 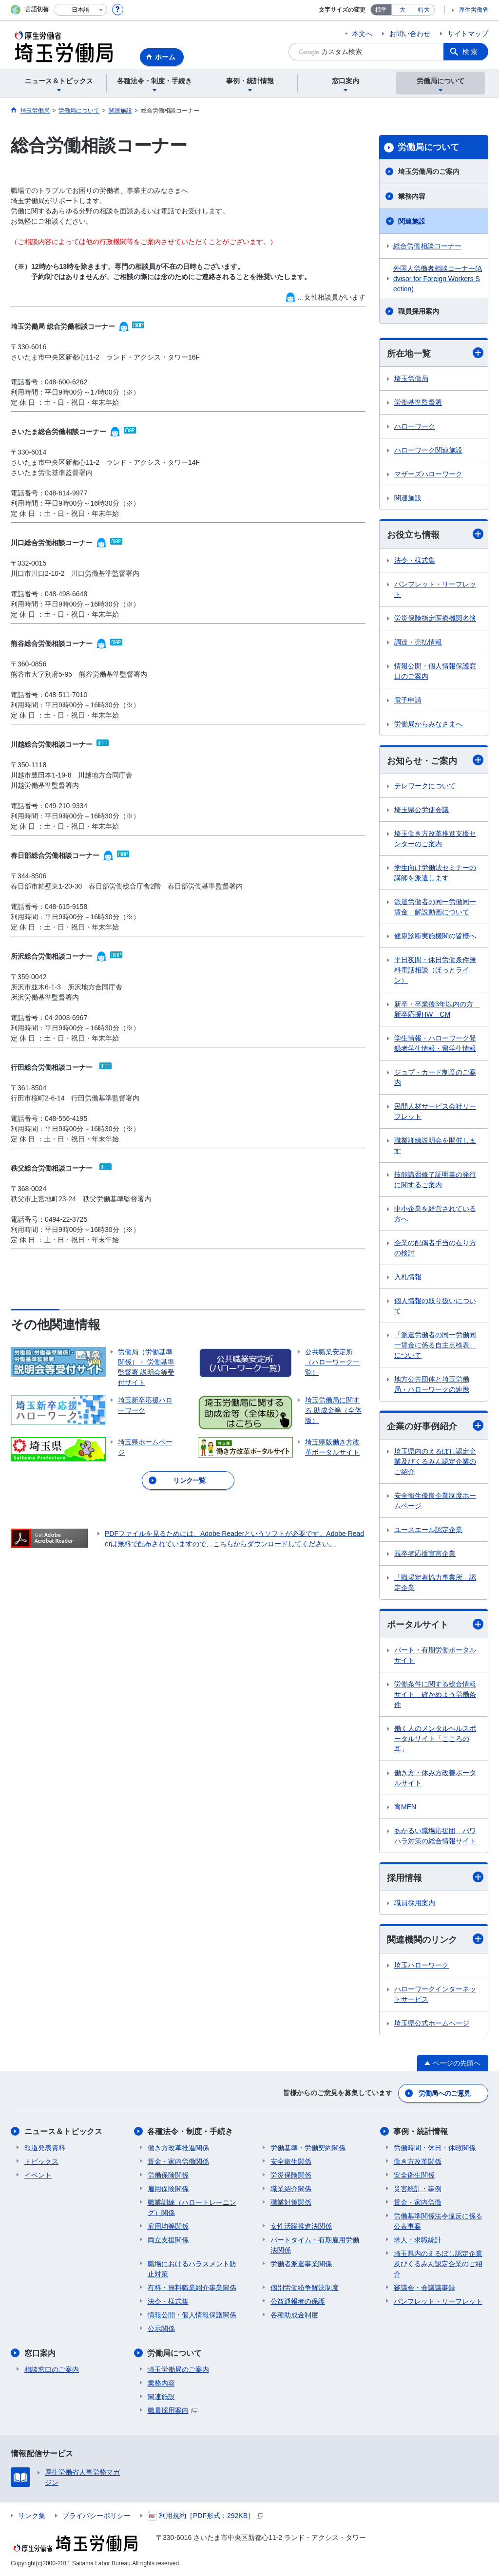 What do you see at coordinates (192, 2269) in the screenshot?
I see `職場におけるハラスメント防止対策` at bounding box center [192, 2269].